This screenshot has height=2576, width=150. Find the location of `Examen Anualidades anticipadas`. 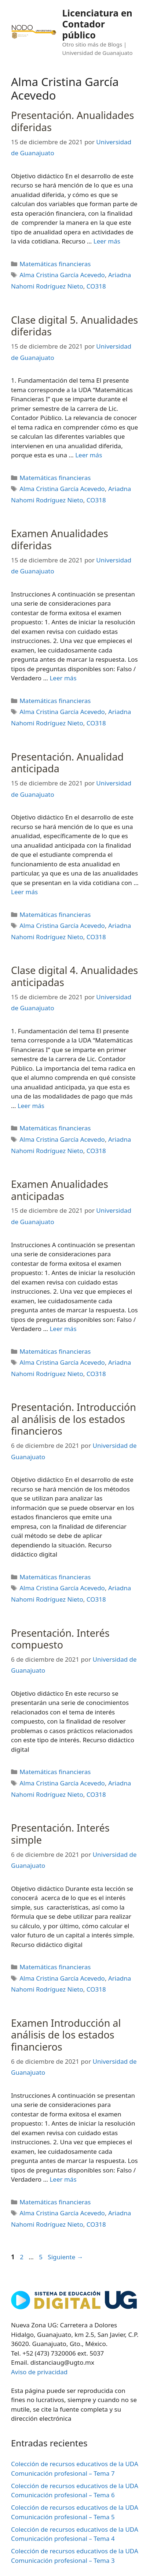

Examen Anualidades anticipadas is located at coordinates (59, 1189).